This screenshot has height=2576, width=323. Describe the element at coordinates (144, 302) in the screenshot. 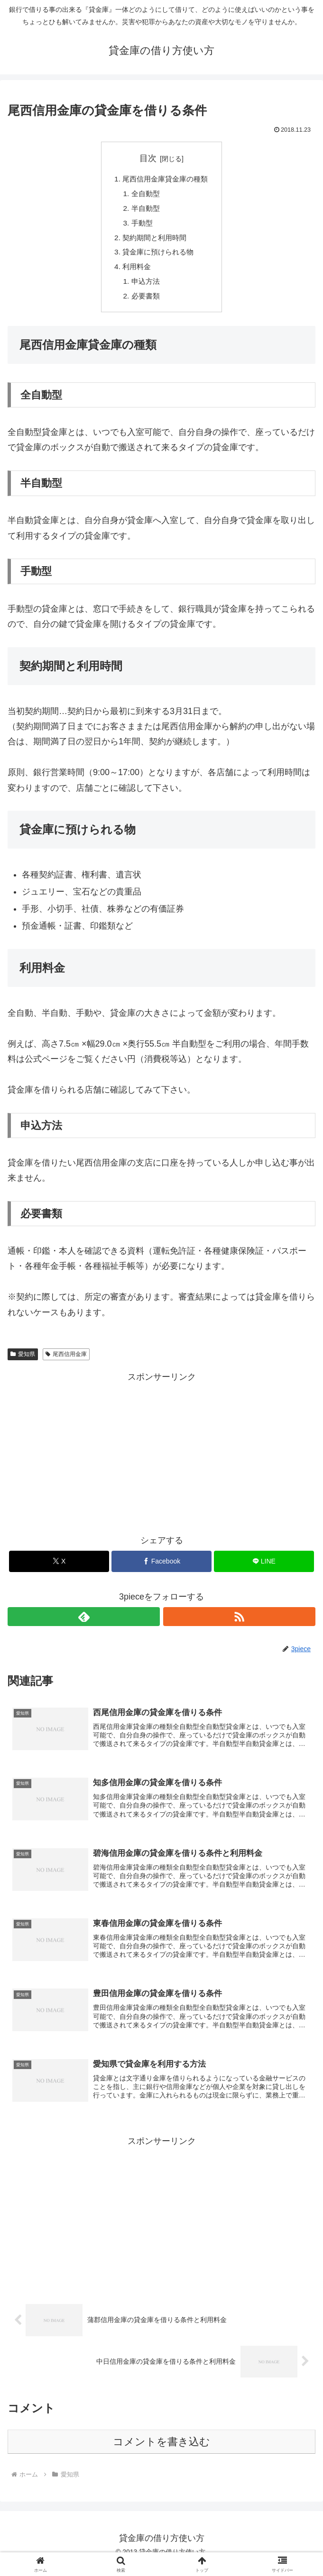

I see `必要書類` at that location.